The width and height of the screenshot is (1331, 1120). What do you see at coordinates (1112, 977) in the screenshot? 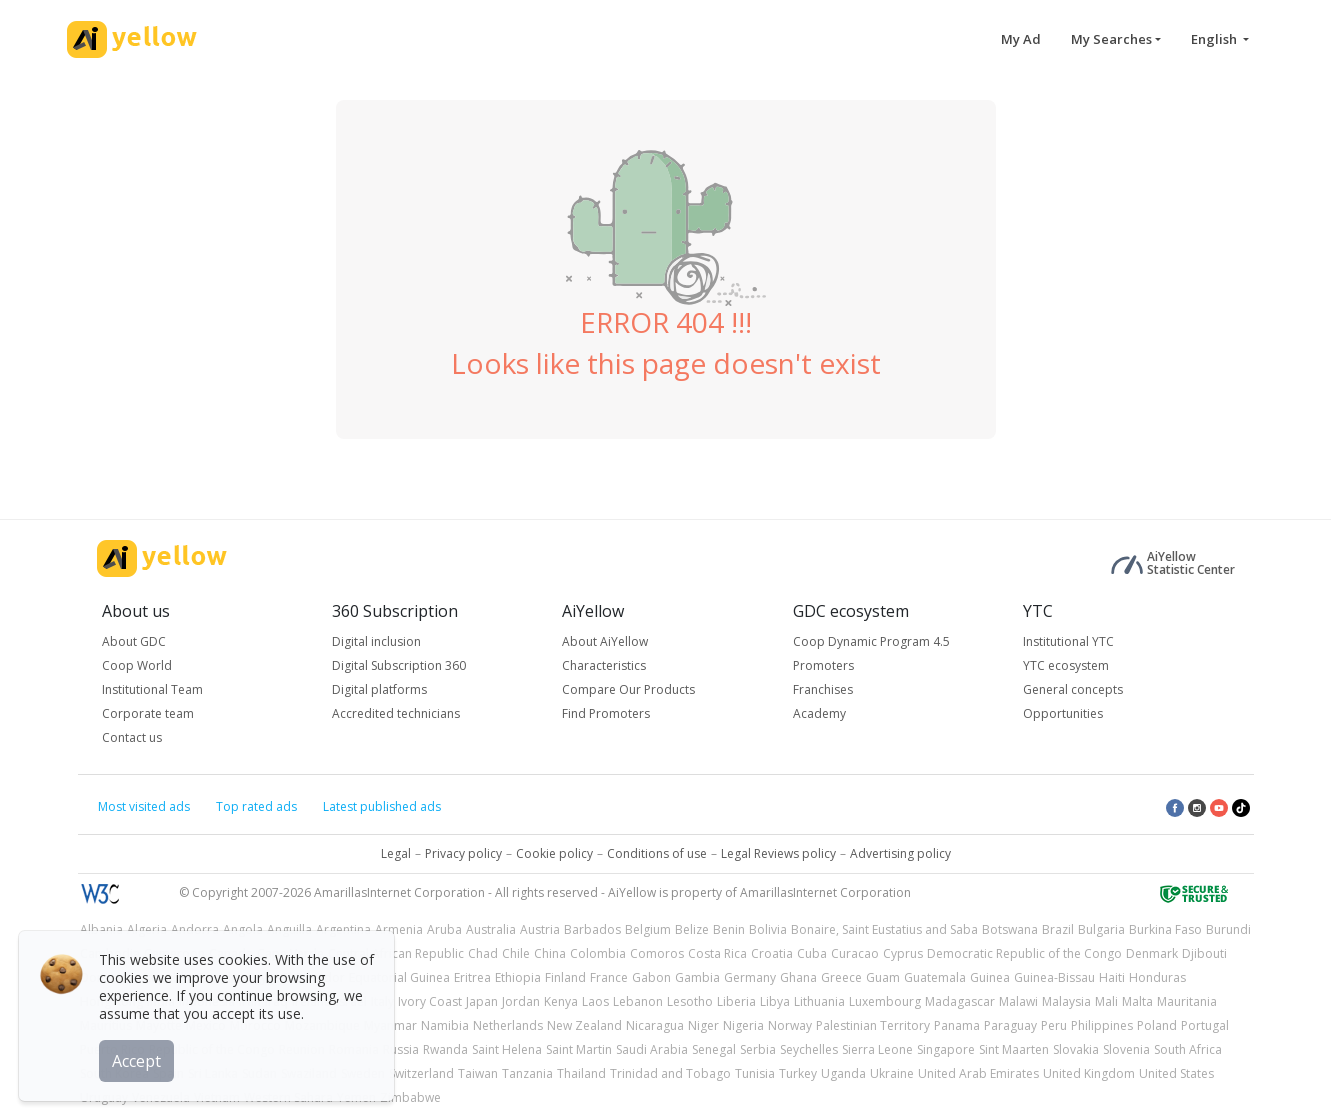
I see `Haiti` at bounding box center [1112, 977].